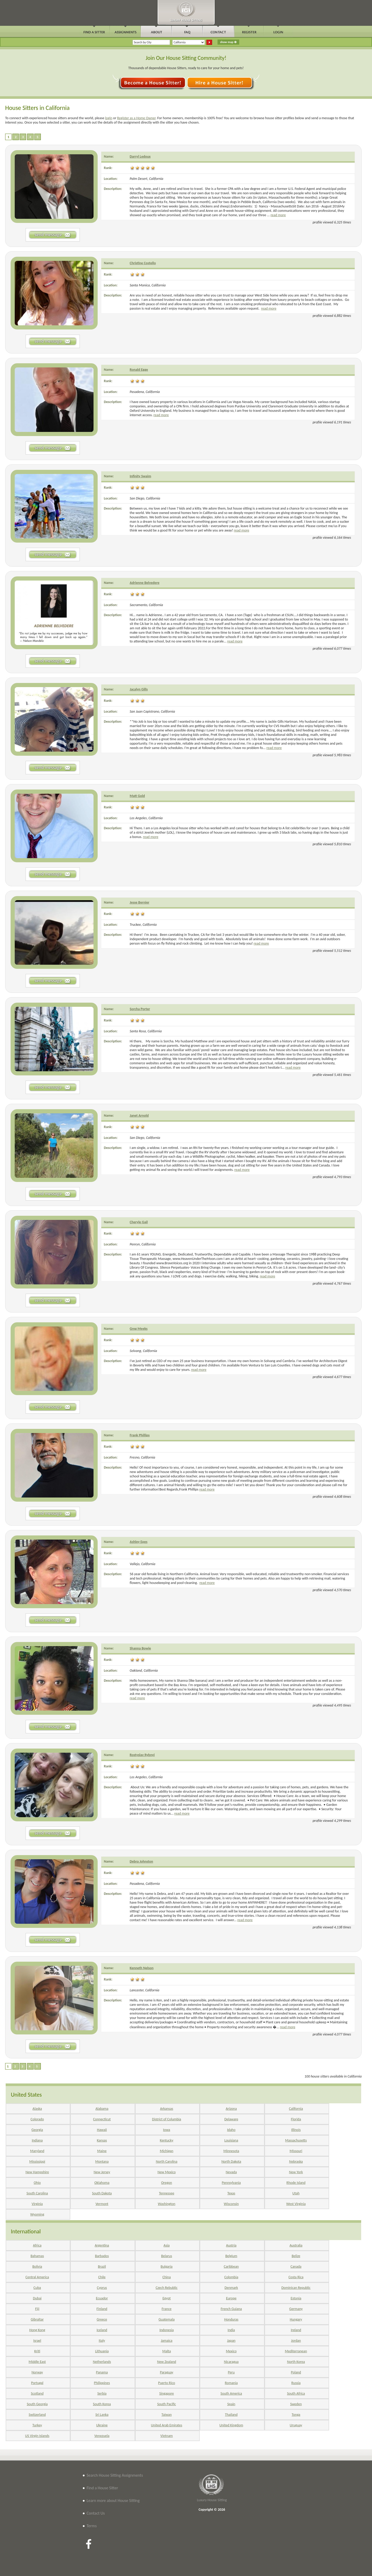 The height and width of the screenshot is (2576, 372). I want to click on Italy, so click(102, 2340).